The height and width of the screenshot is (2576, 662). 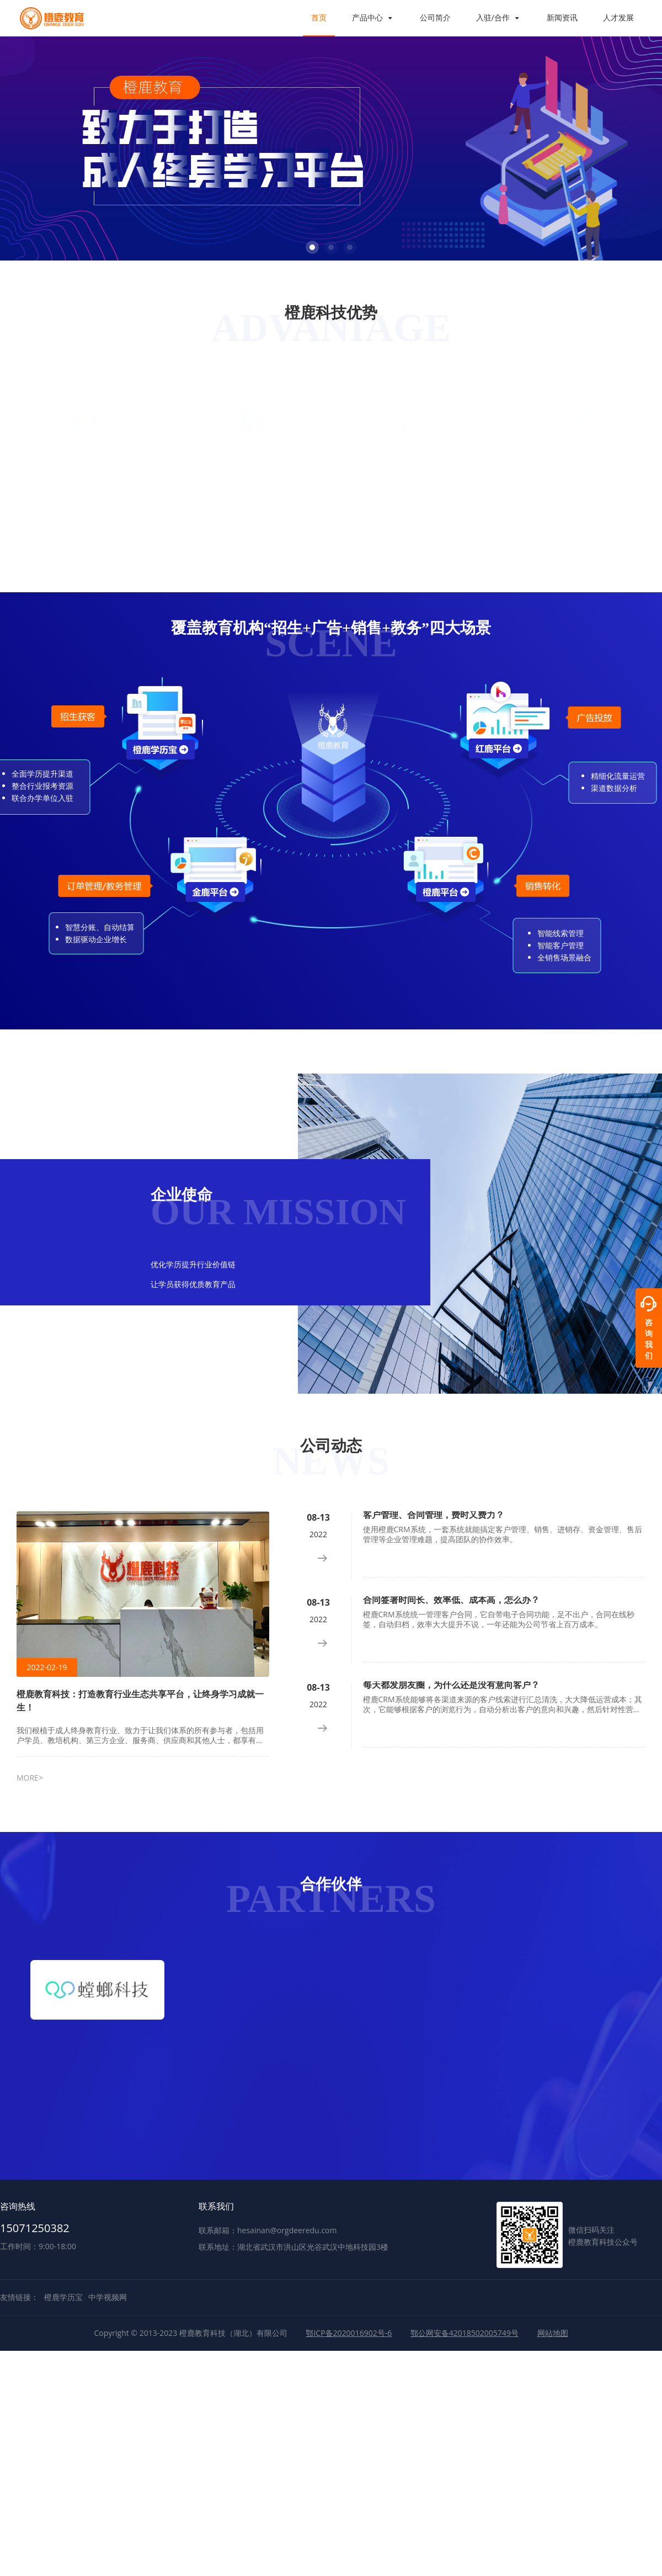 I want to click on 人才发展, so click(x=618, y=17).